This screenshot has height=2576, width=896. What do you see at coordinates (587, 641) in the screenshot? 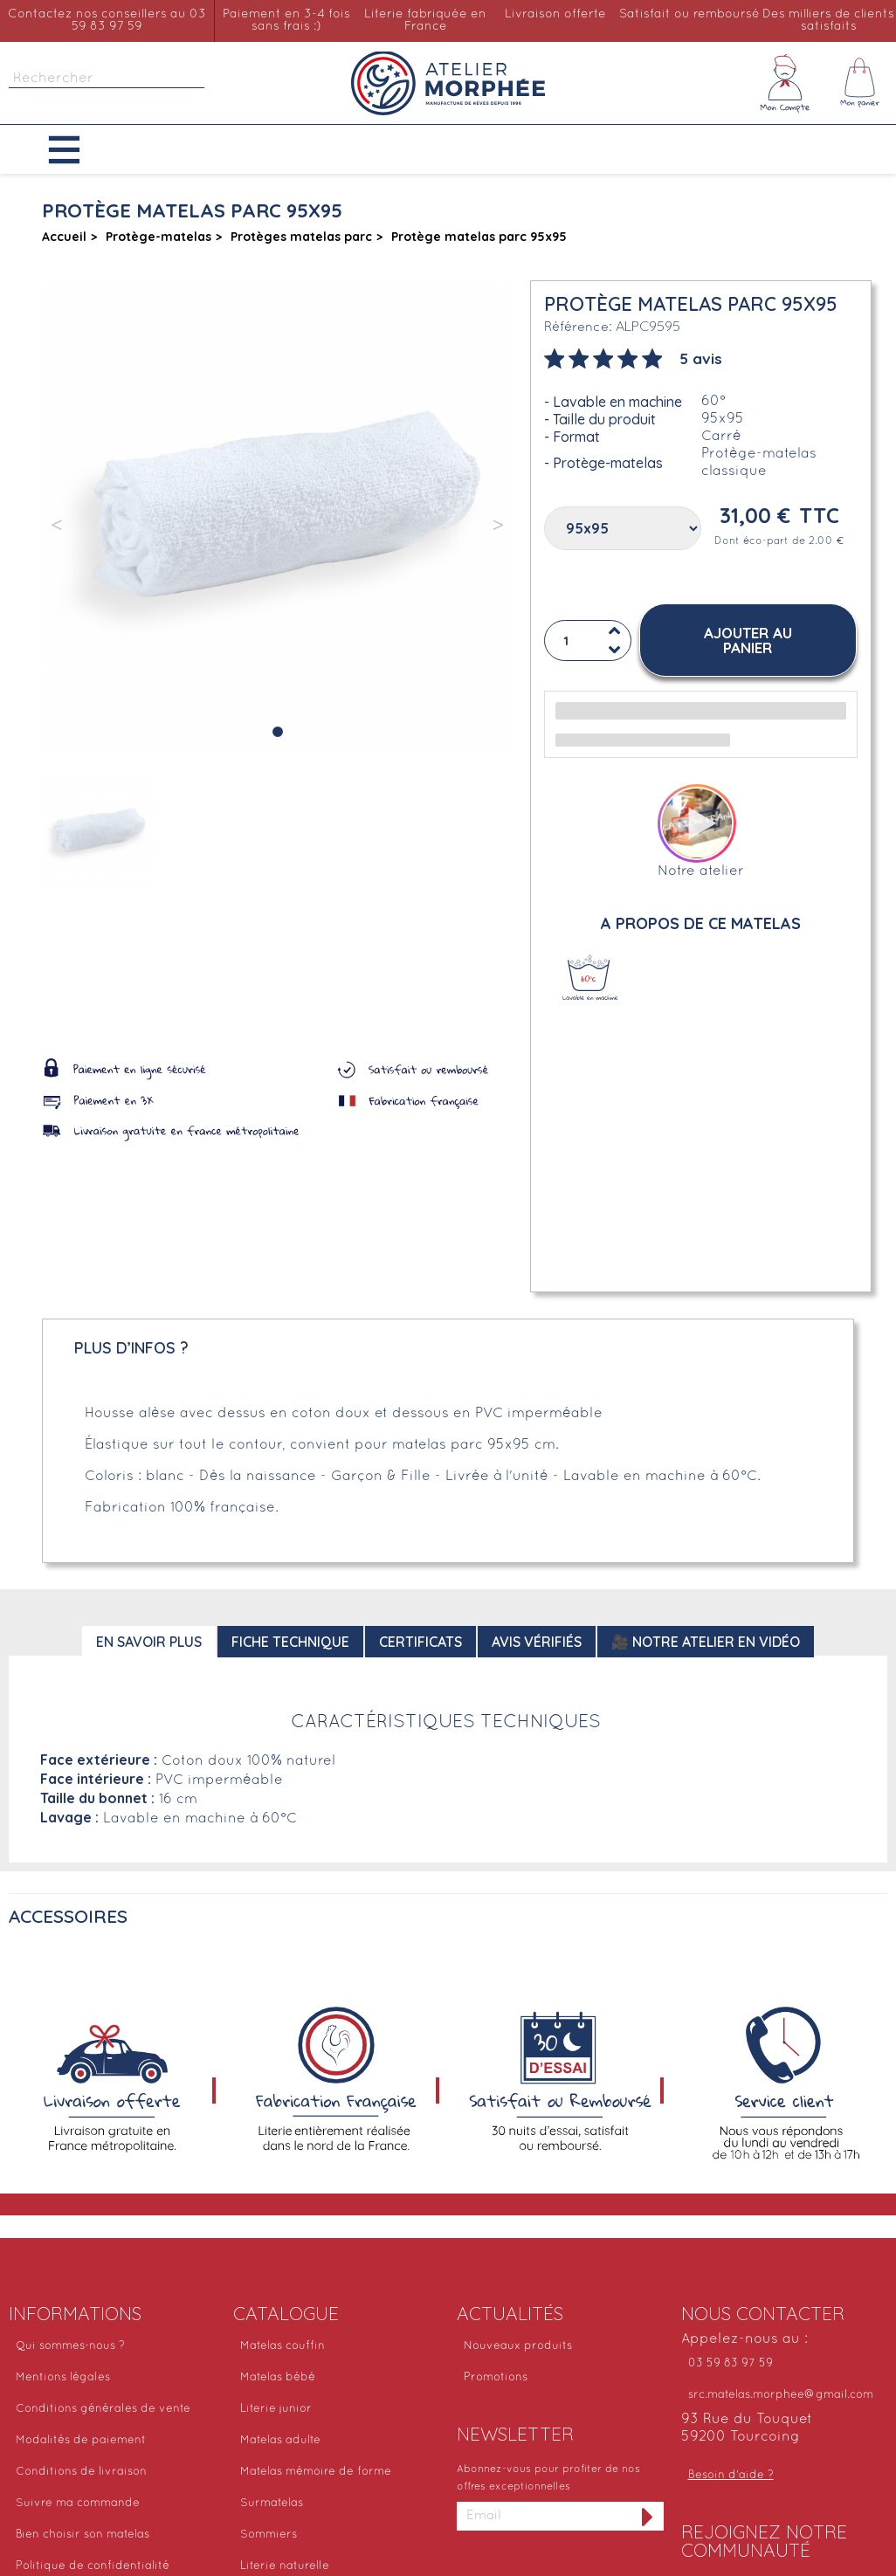
I see `[Quantité]` at bounding box center [587, 641].